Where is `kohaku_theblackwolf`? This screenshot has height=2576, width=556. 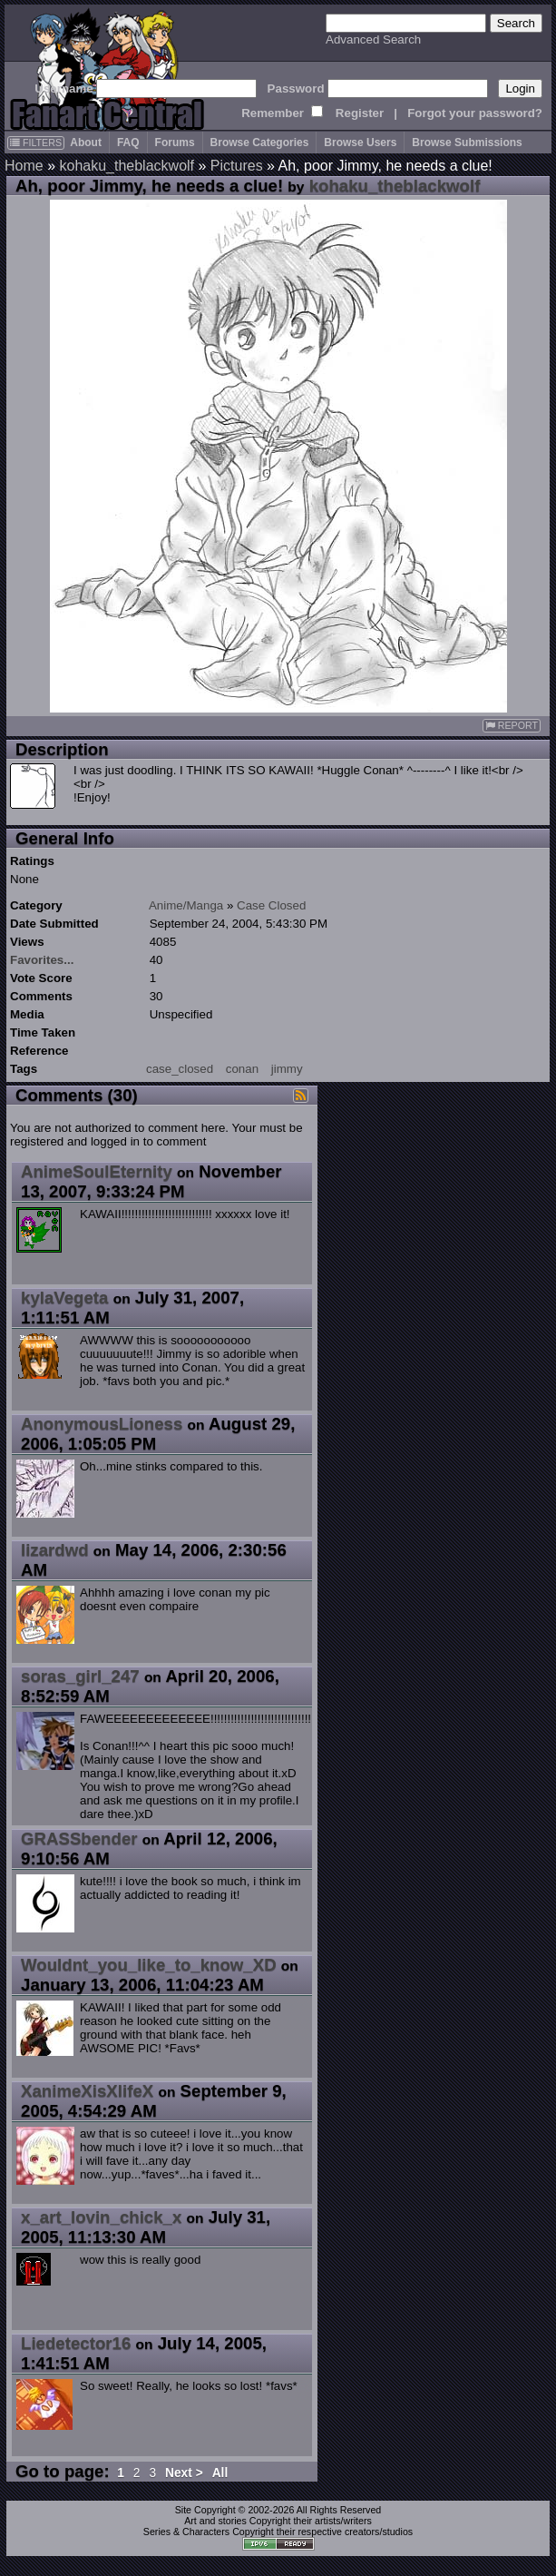 kohaku_theblackwolf is located at coordinates (126, 165).